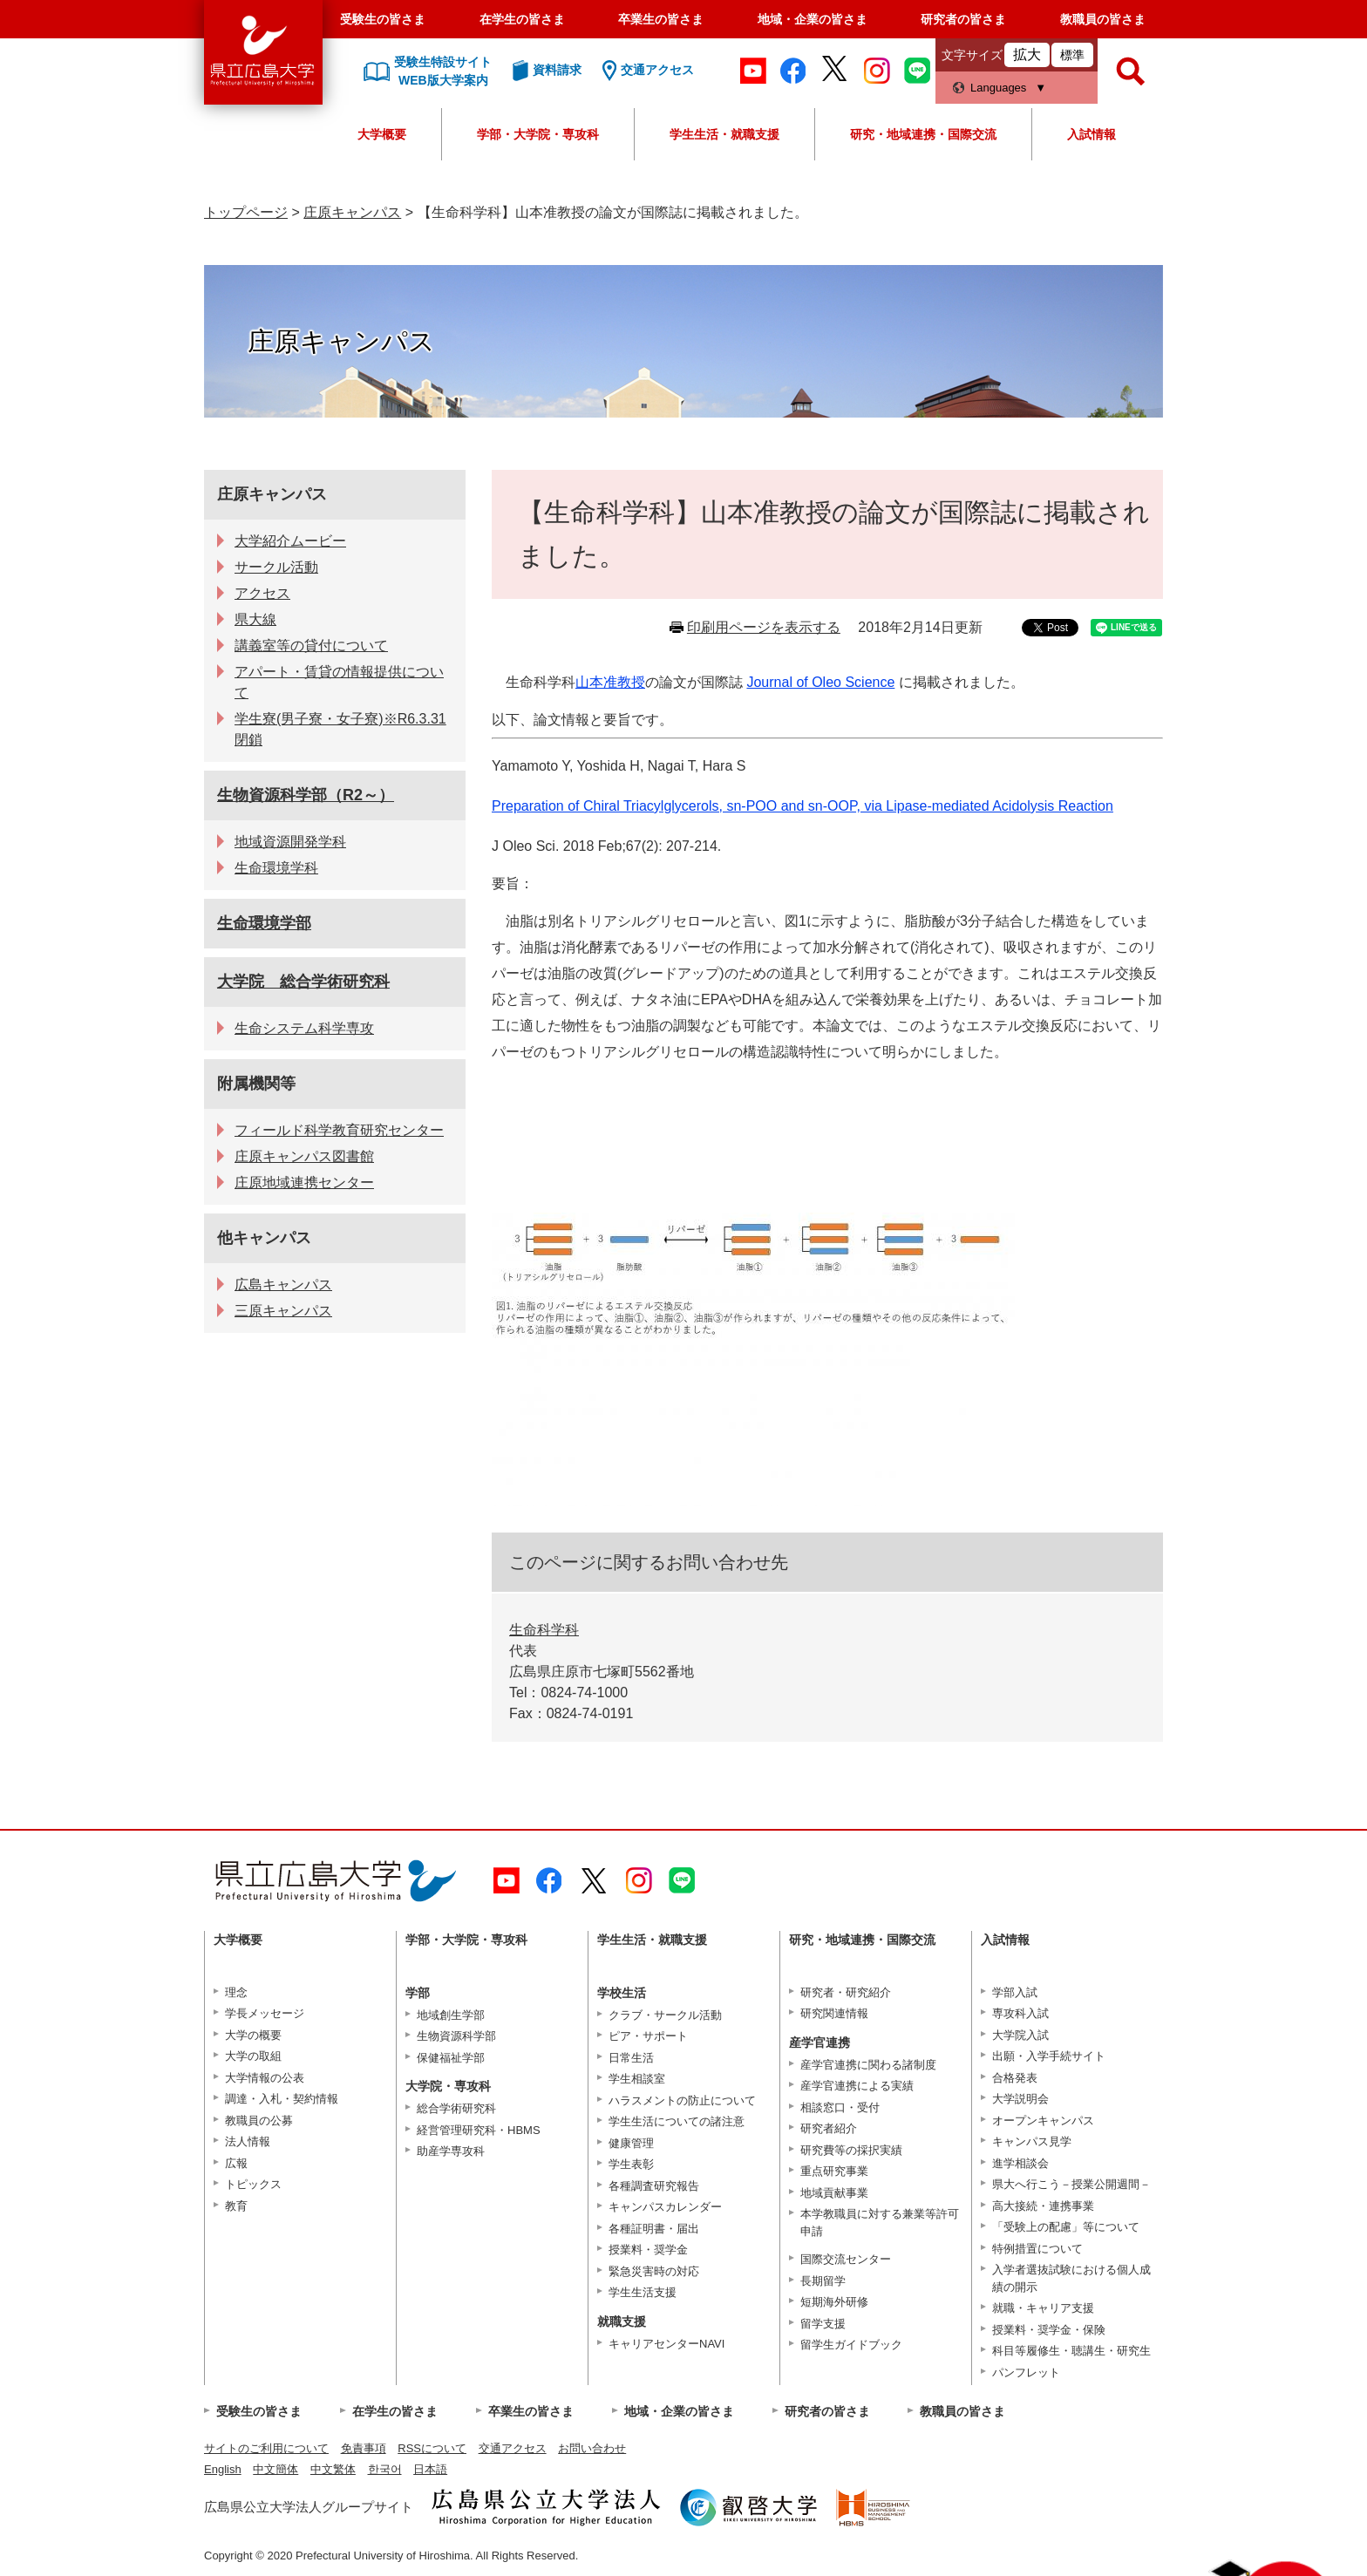 The image size is (1367, 2576). I want to click on 研究関連情報, so click(834, 2013).